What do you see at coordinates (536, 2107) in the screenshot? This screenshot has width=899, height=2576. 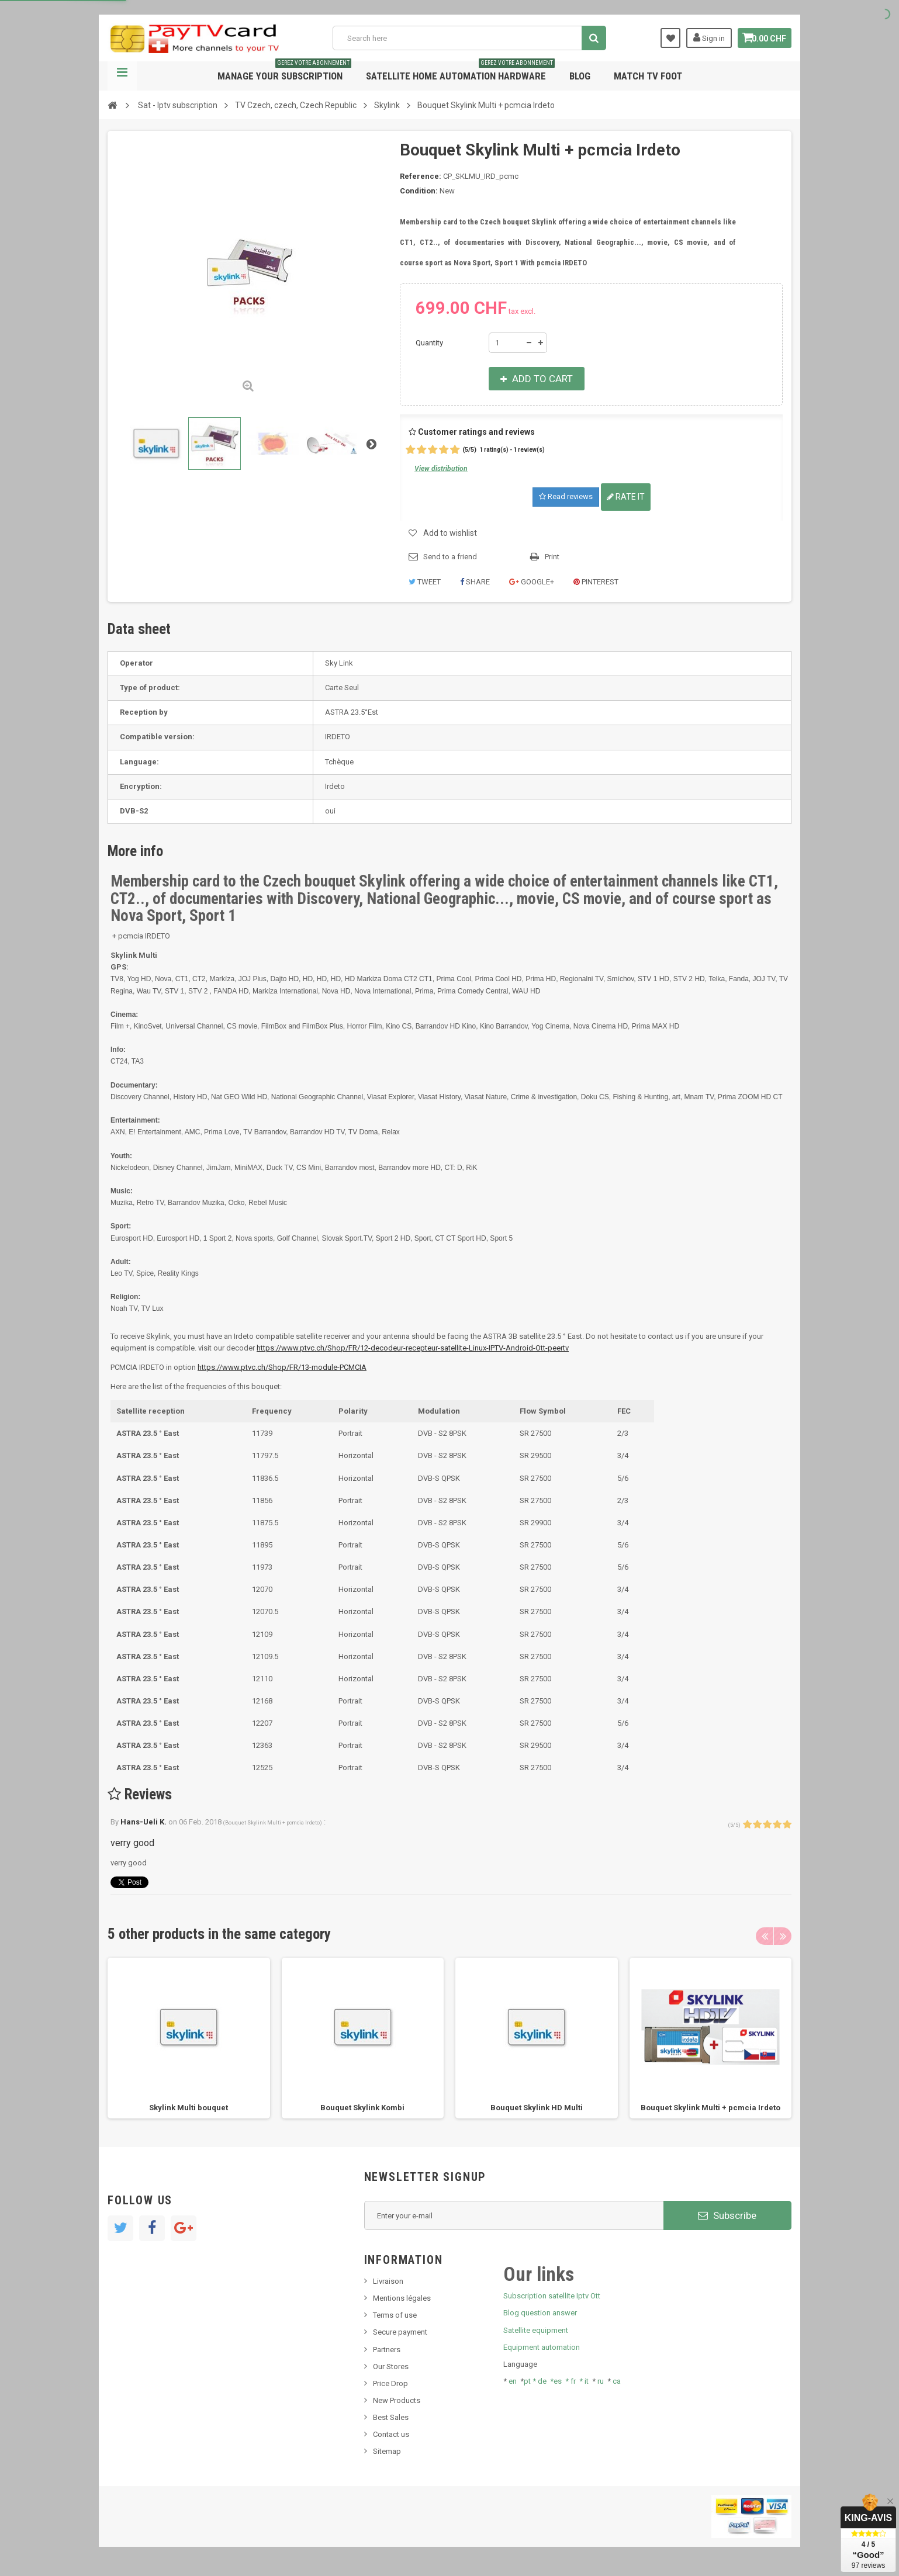 I see `Bouquet Skylink HD Multi` at bounding box center [536, 2107].